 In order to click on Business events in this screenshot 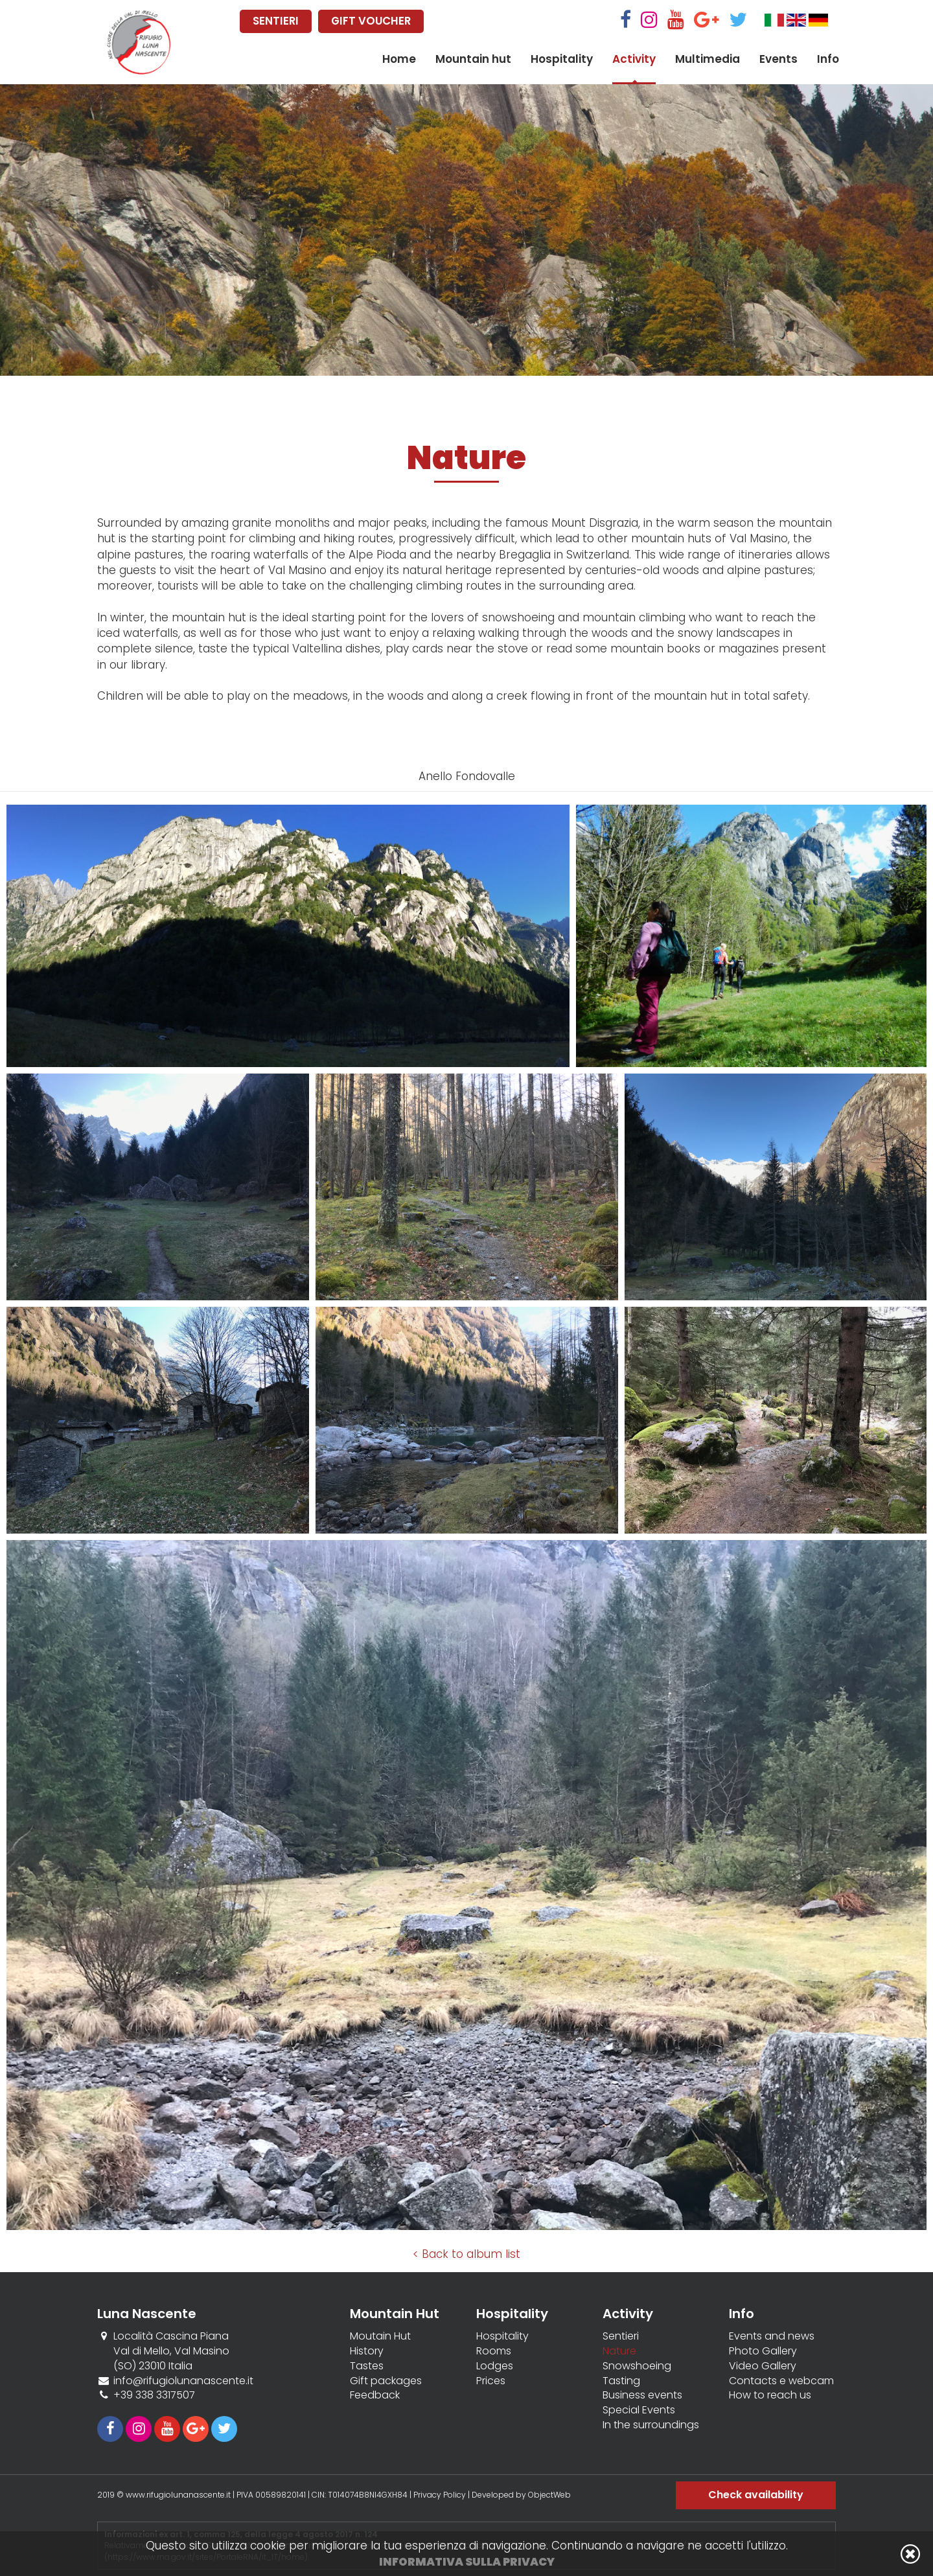, I will do `click(642, 2395)`.